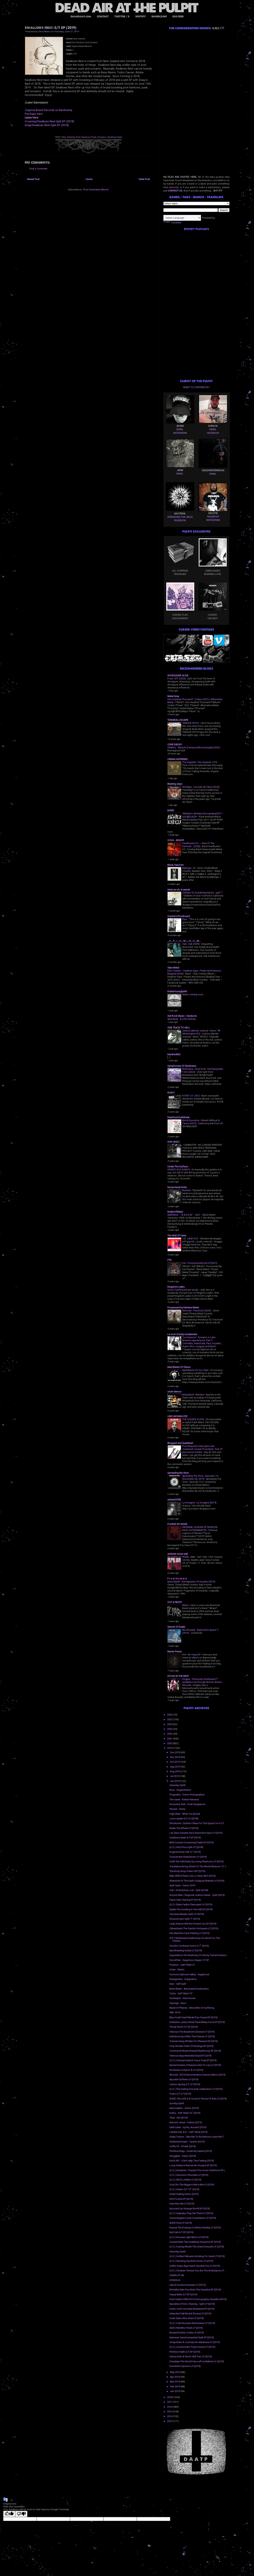  What do you see at coordinates (184, 2189) in the screenshot?
I see `(U.S.) Zealot-S/T 12" (2019)` at bounding box center [184, 2189].